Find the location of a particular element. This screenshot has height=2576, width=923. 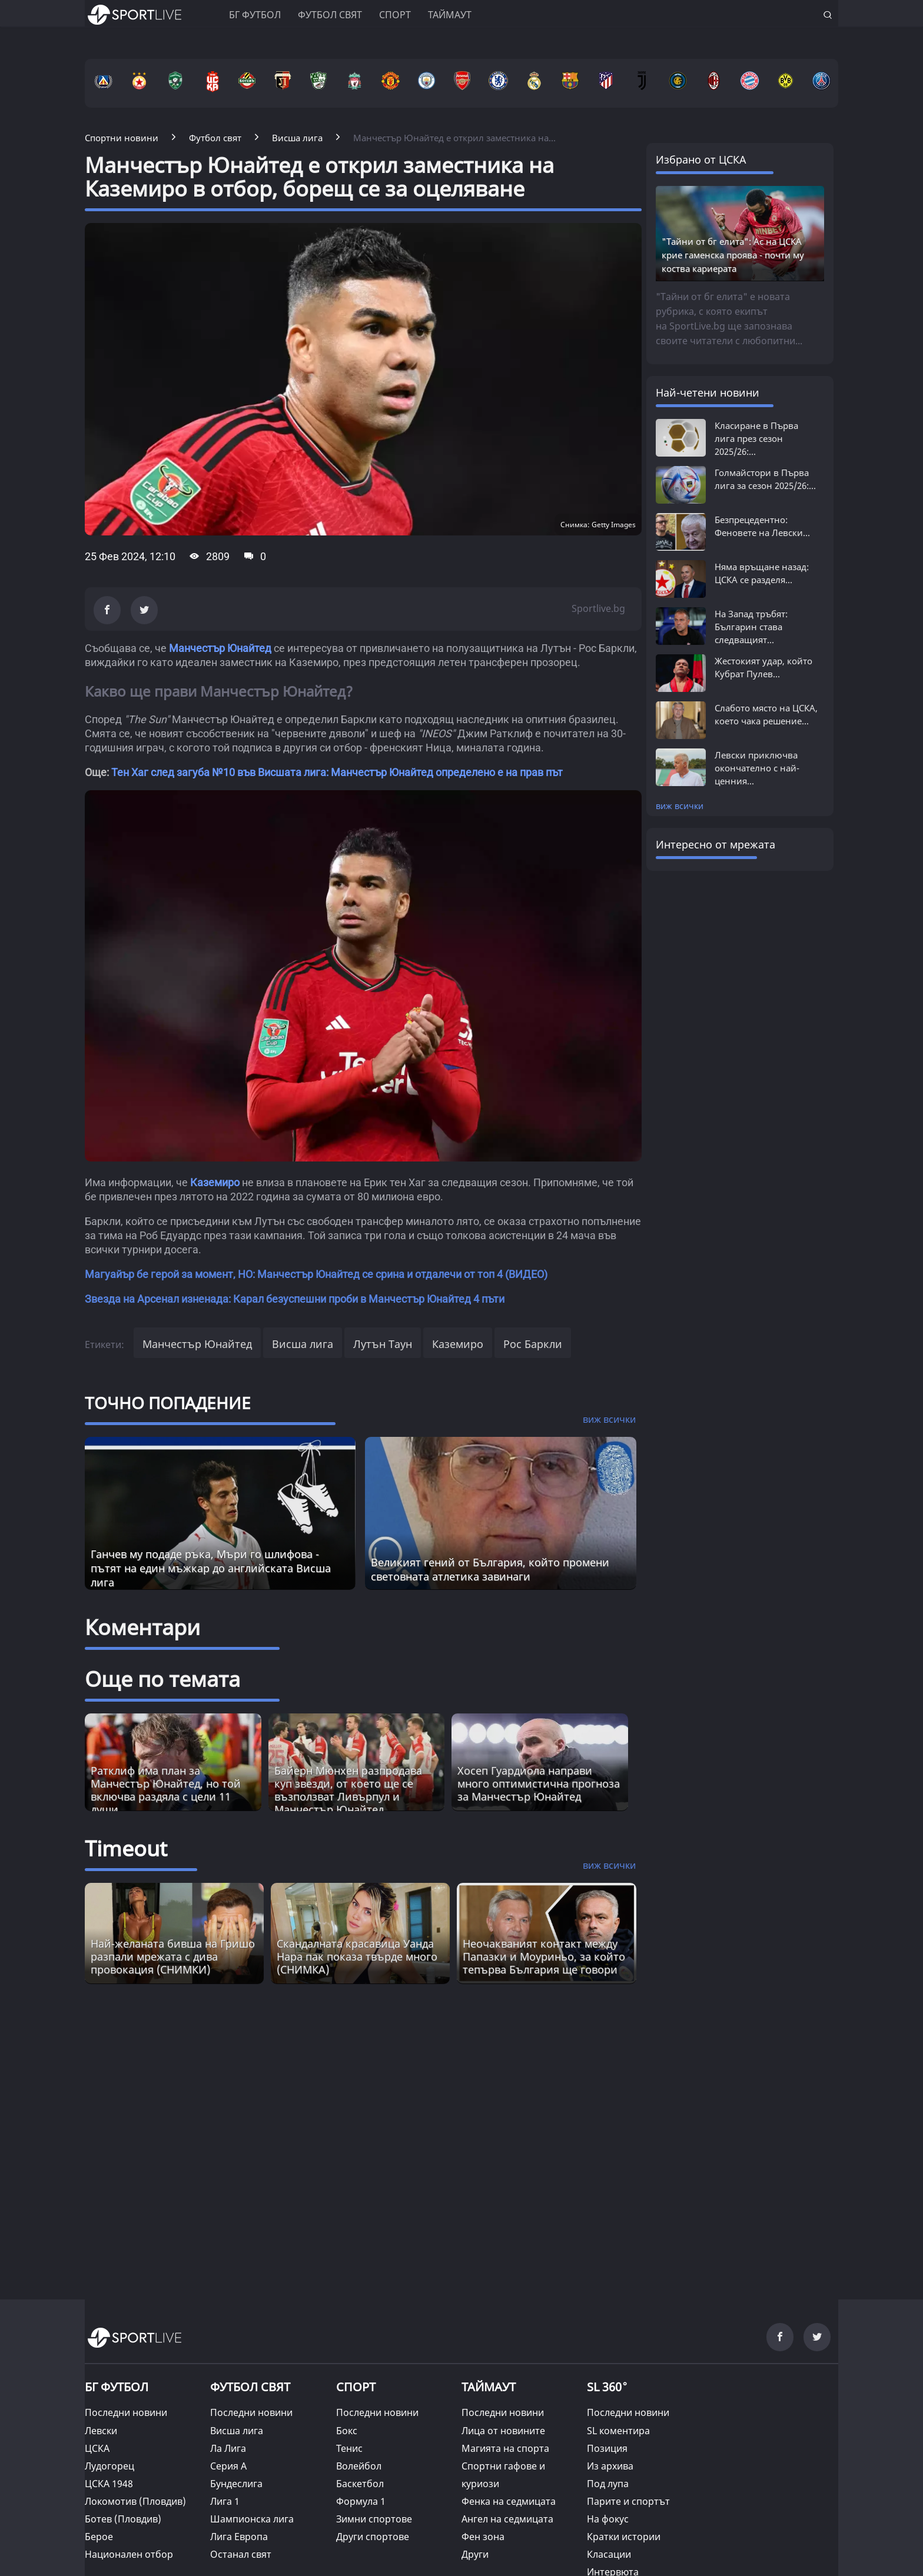

Останал свят is located at coordinates (240, 2554).